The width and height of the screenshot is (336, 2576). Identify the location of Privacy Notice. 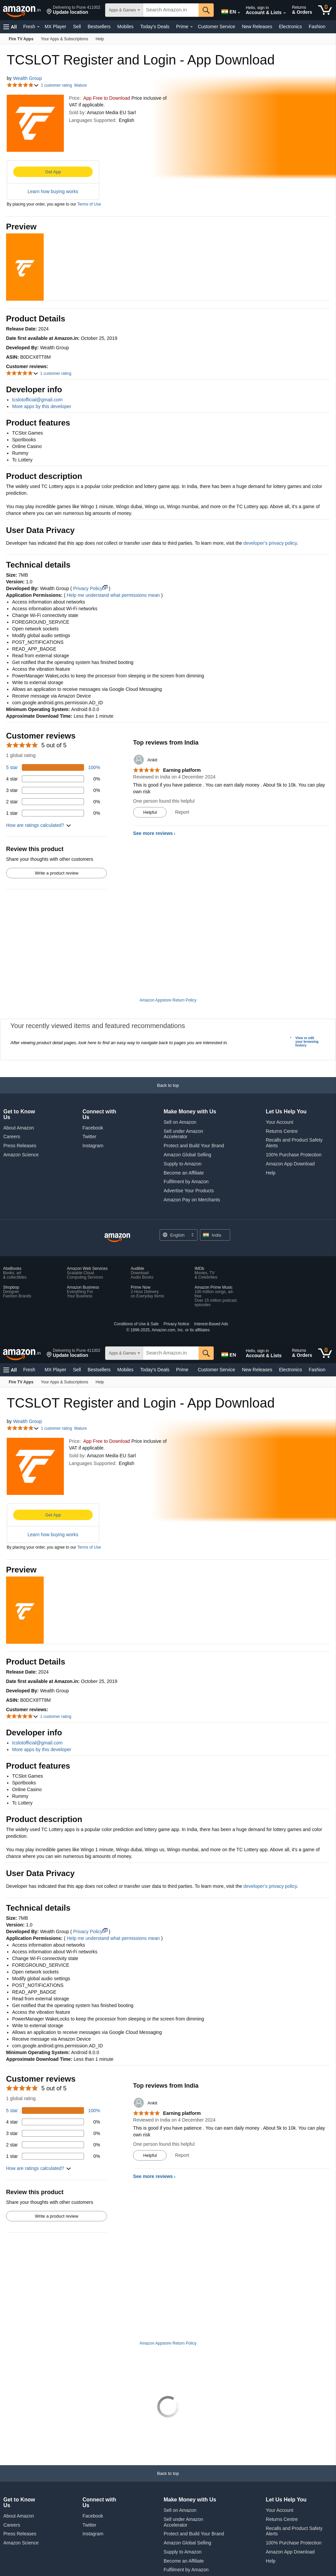
(177, 1269).